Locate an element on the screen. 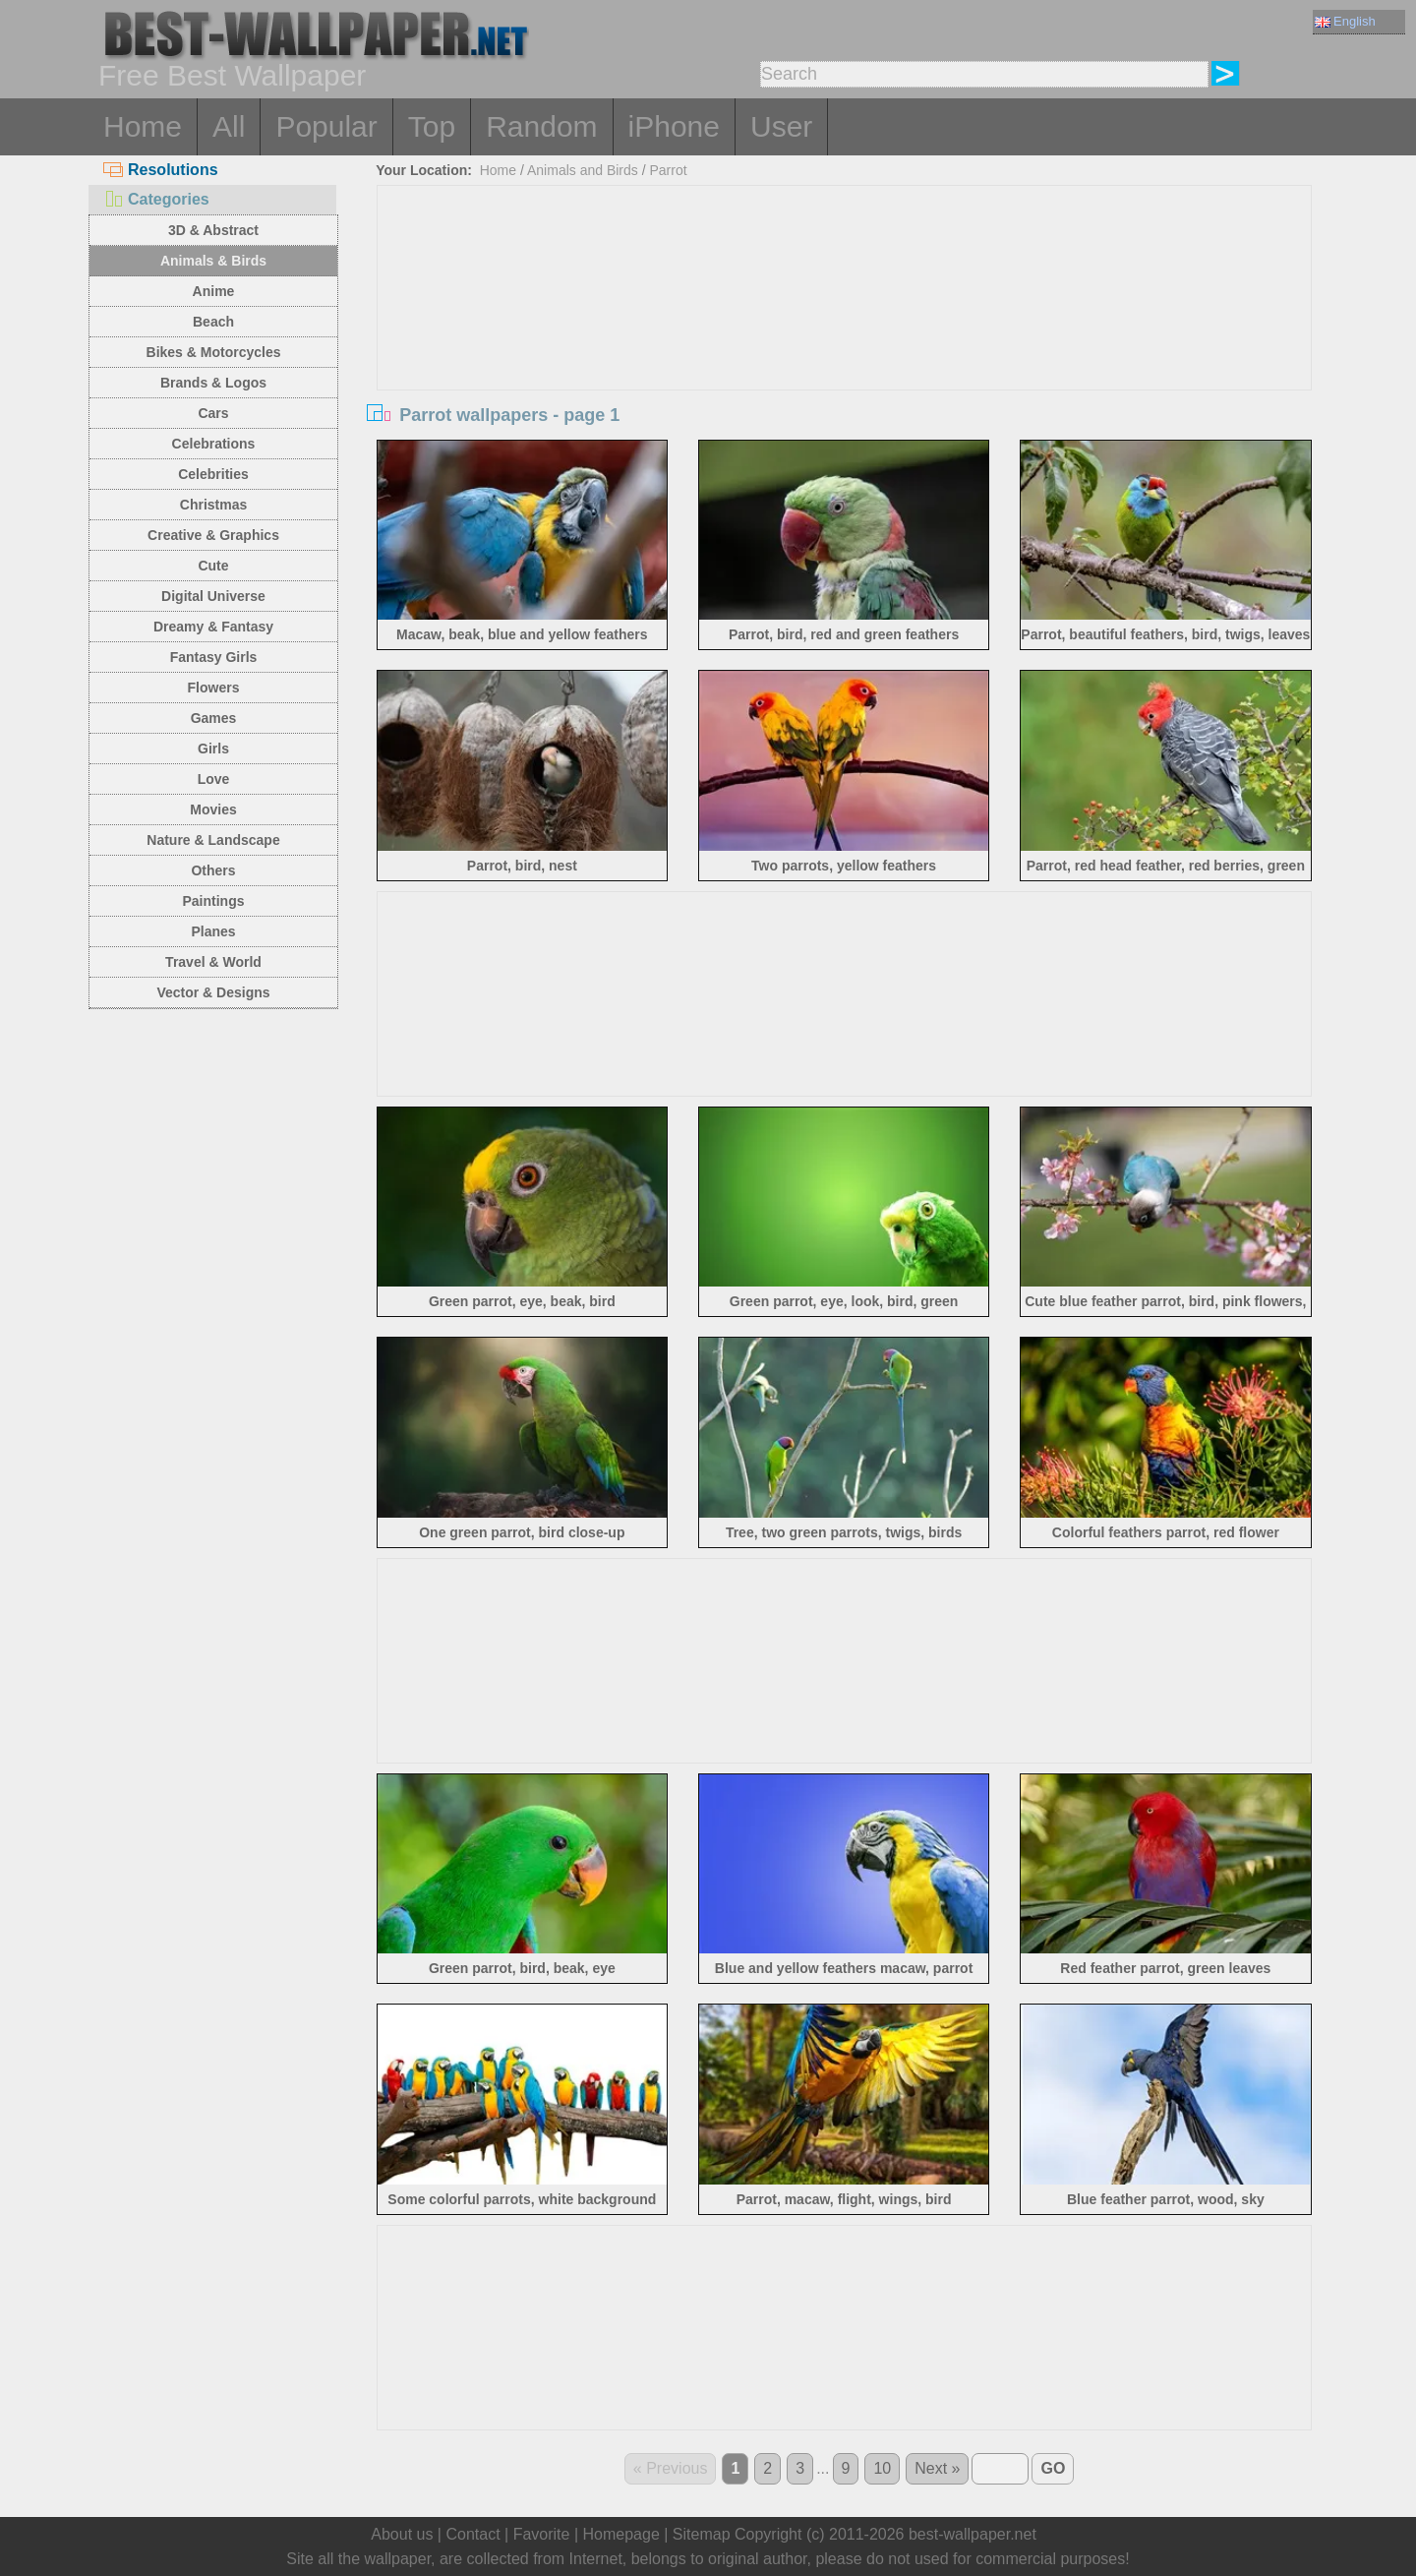 This screenshot has width=1416, height=2576. Celebrities is located at coordinates (213, 474).